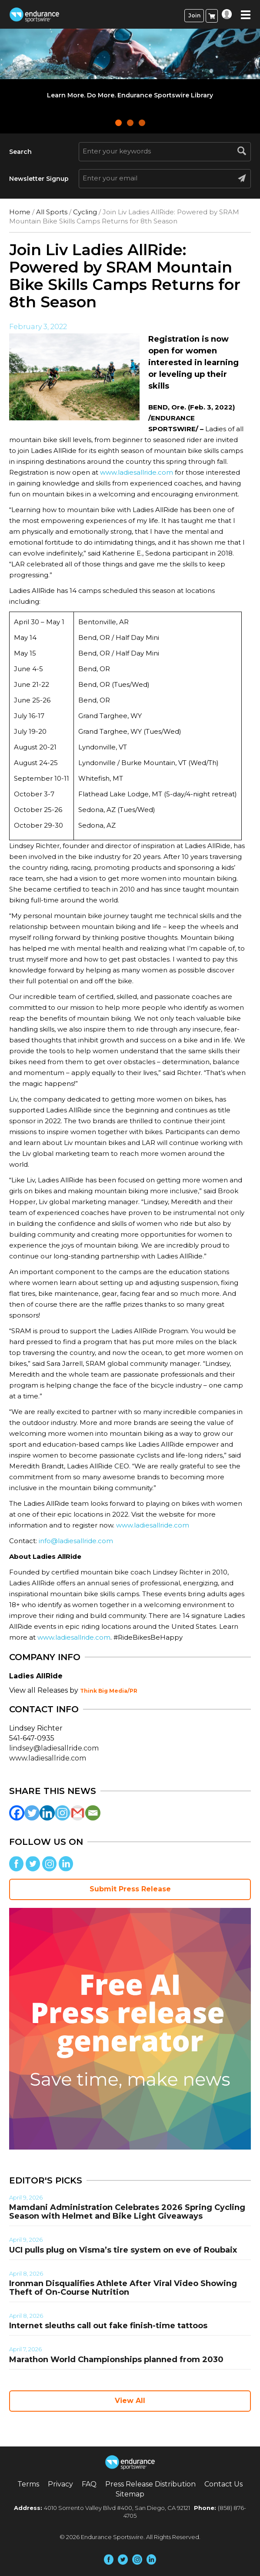  I want to click on View All, so click(130, 2400).